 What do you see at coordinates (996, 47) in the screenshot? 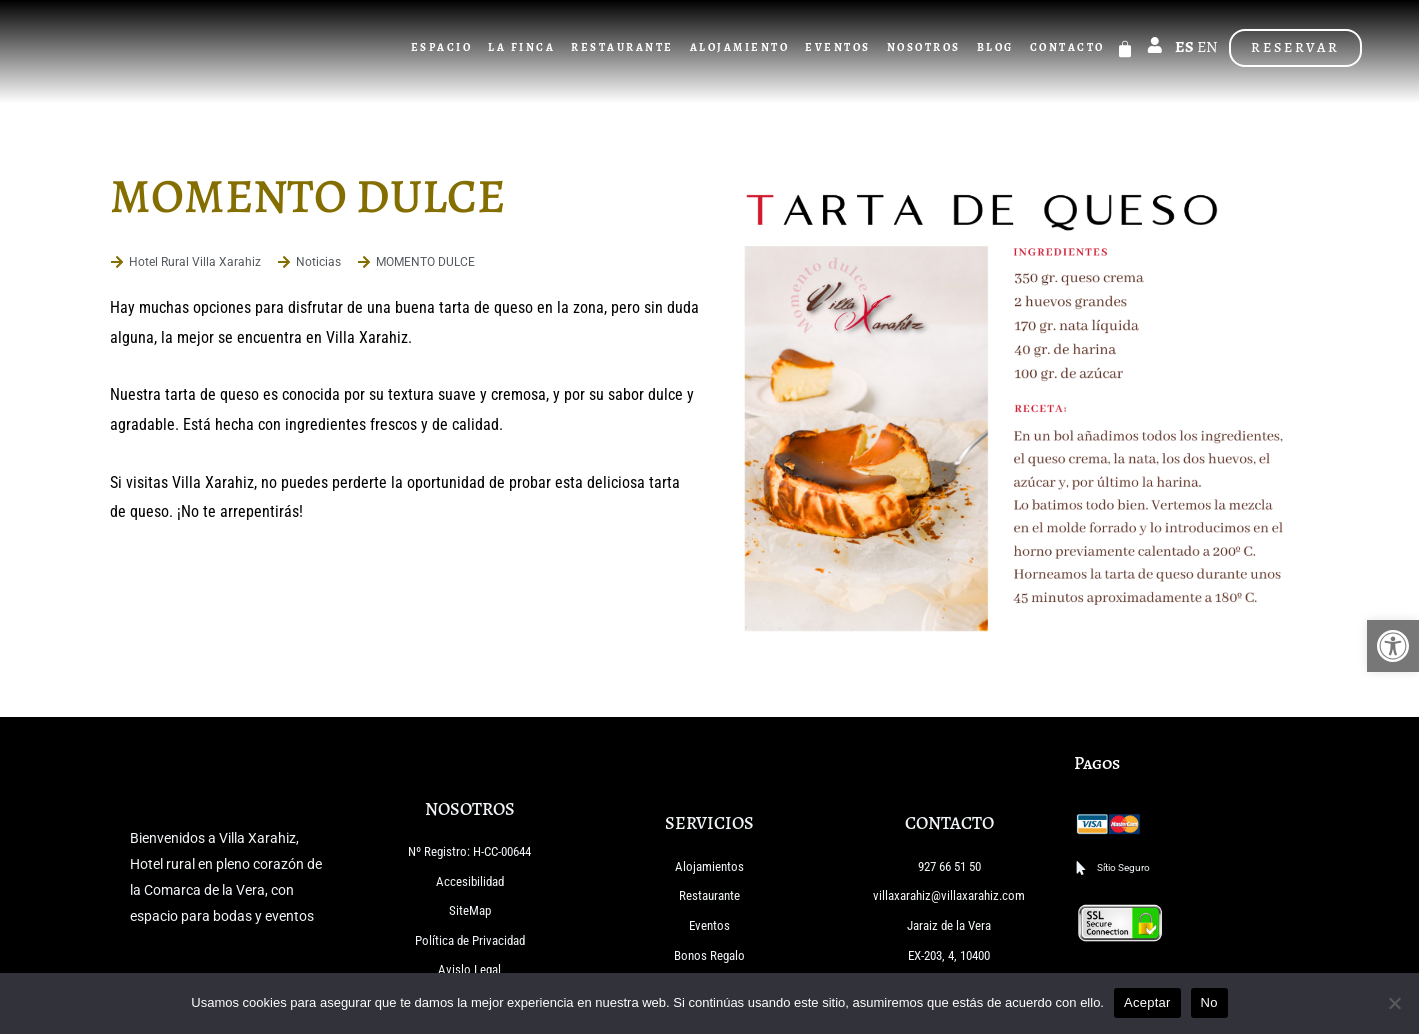
I see `Blog` at bounding box center [996, 47].